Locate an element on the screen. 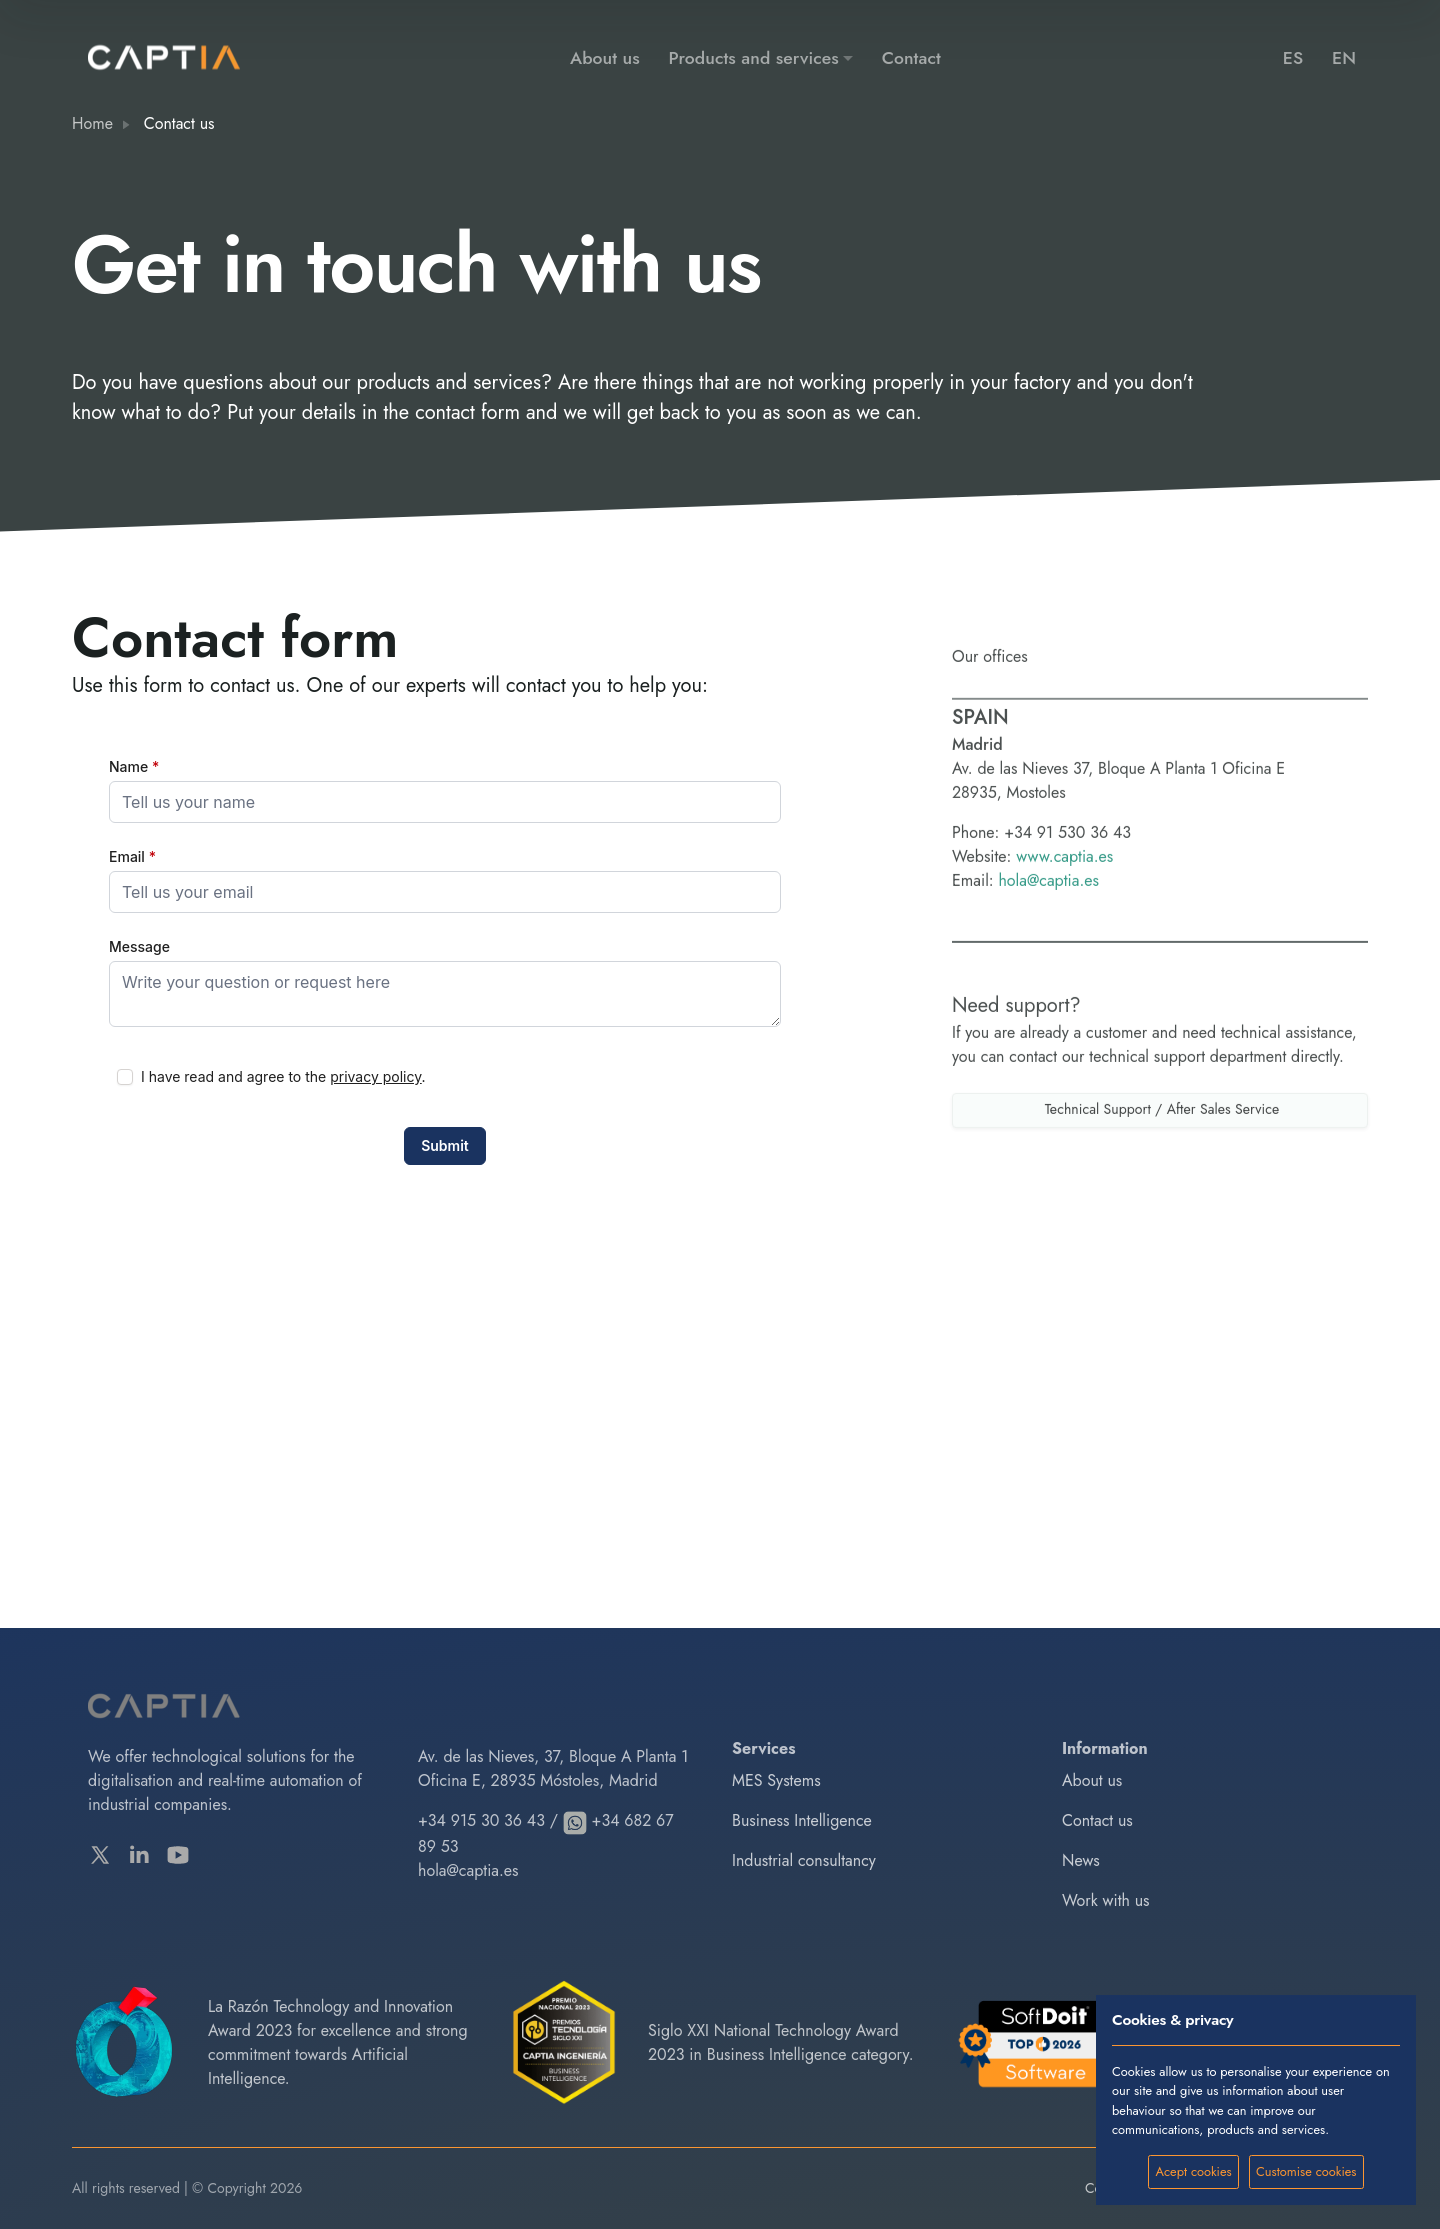  Business Intelligence is located at coordinates (802, 1820).